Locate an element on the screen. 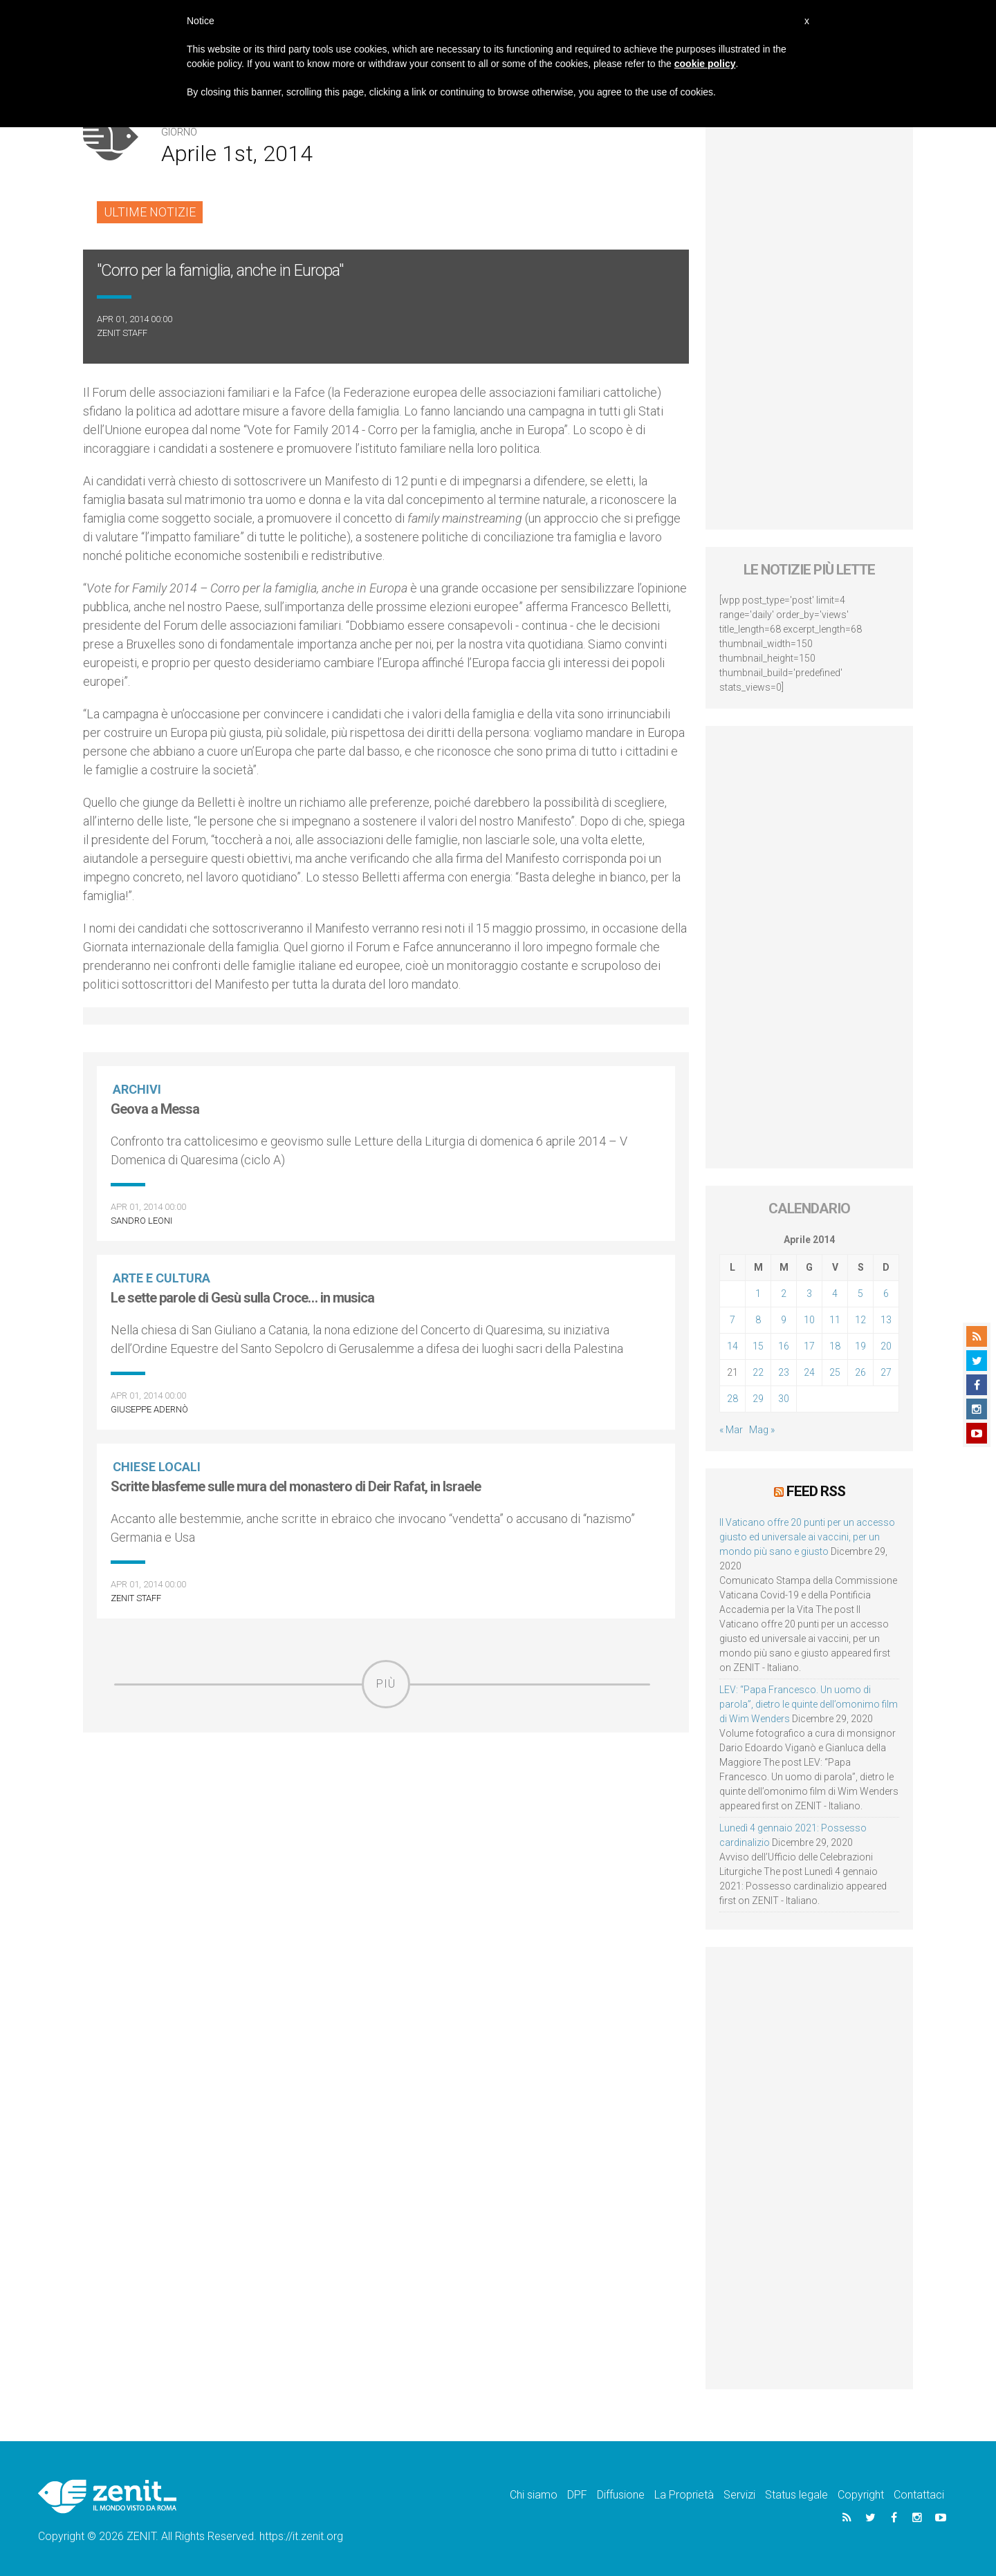 The image size is (996, 2576). 24 [Articoli pubblicati in 24 April 2014] is located at coordinates (809, 1372).